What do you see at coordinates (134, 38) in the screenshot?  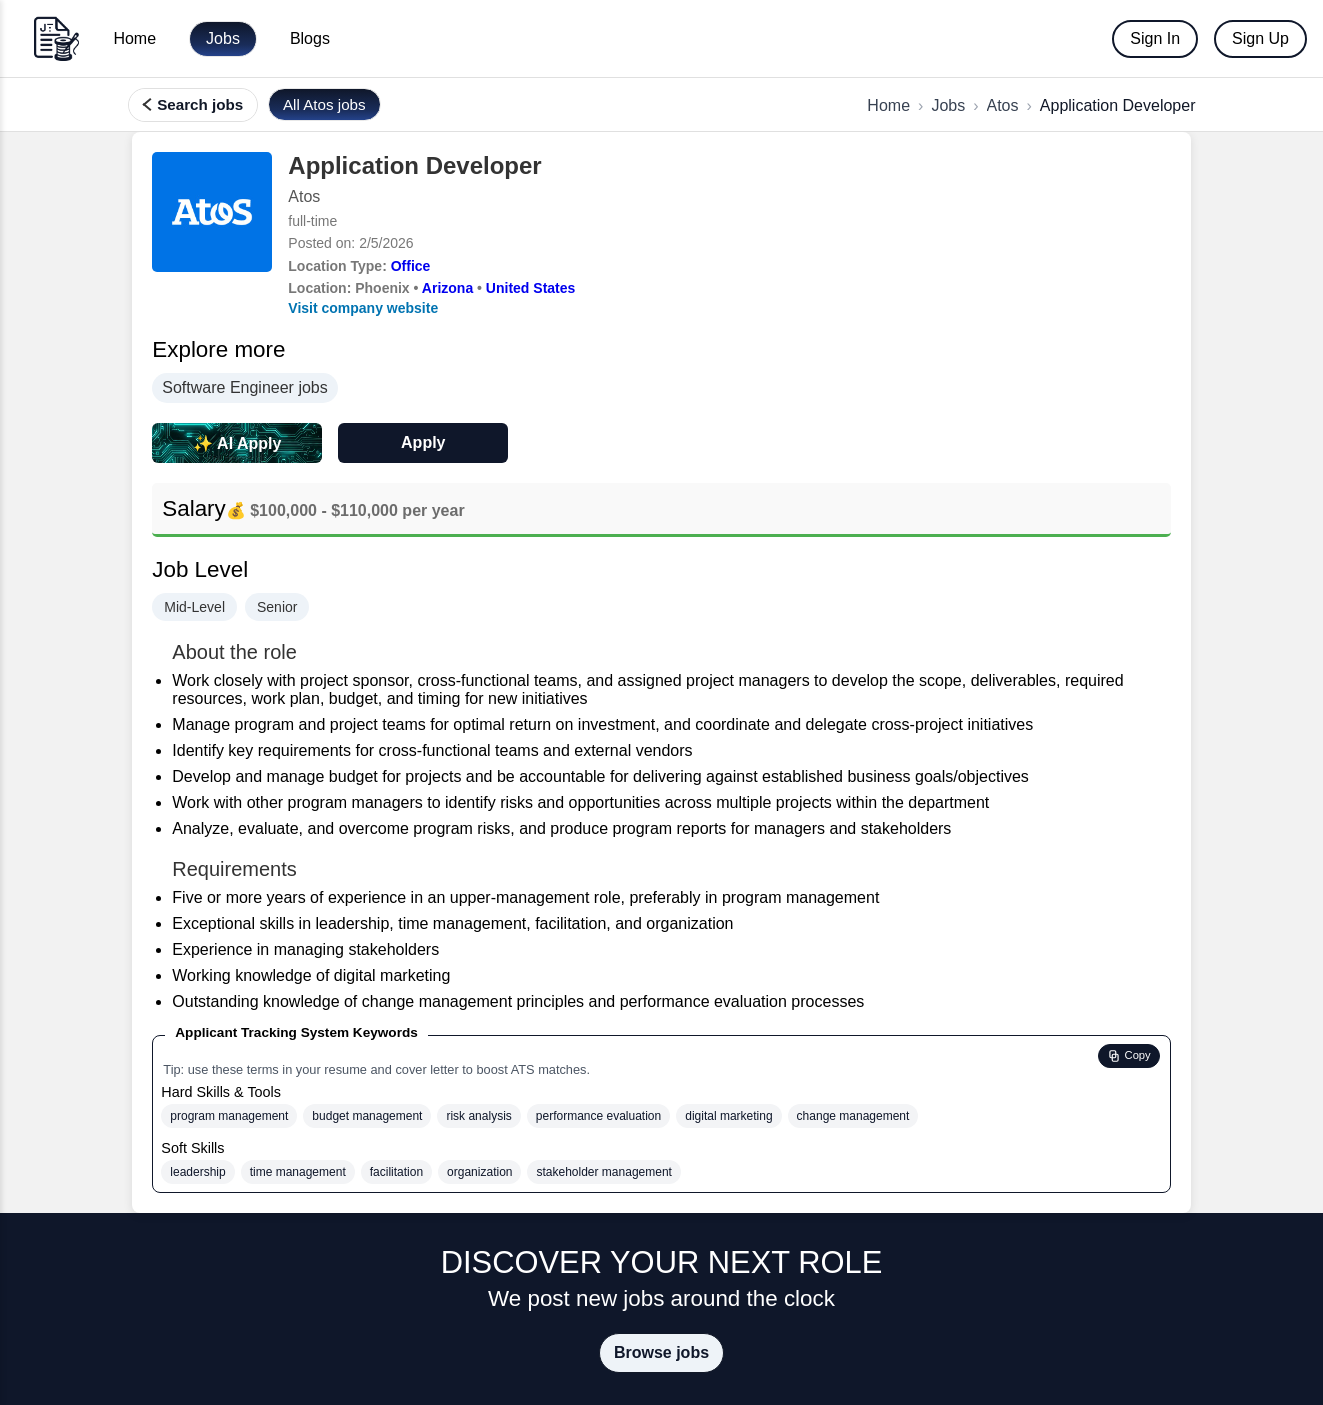 I see `Home` at bounding box center [134, 38].